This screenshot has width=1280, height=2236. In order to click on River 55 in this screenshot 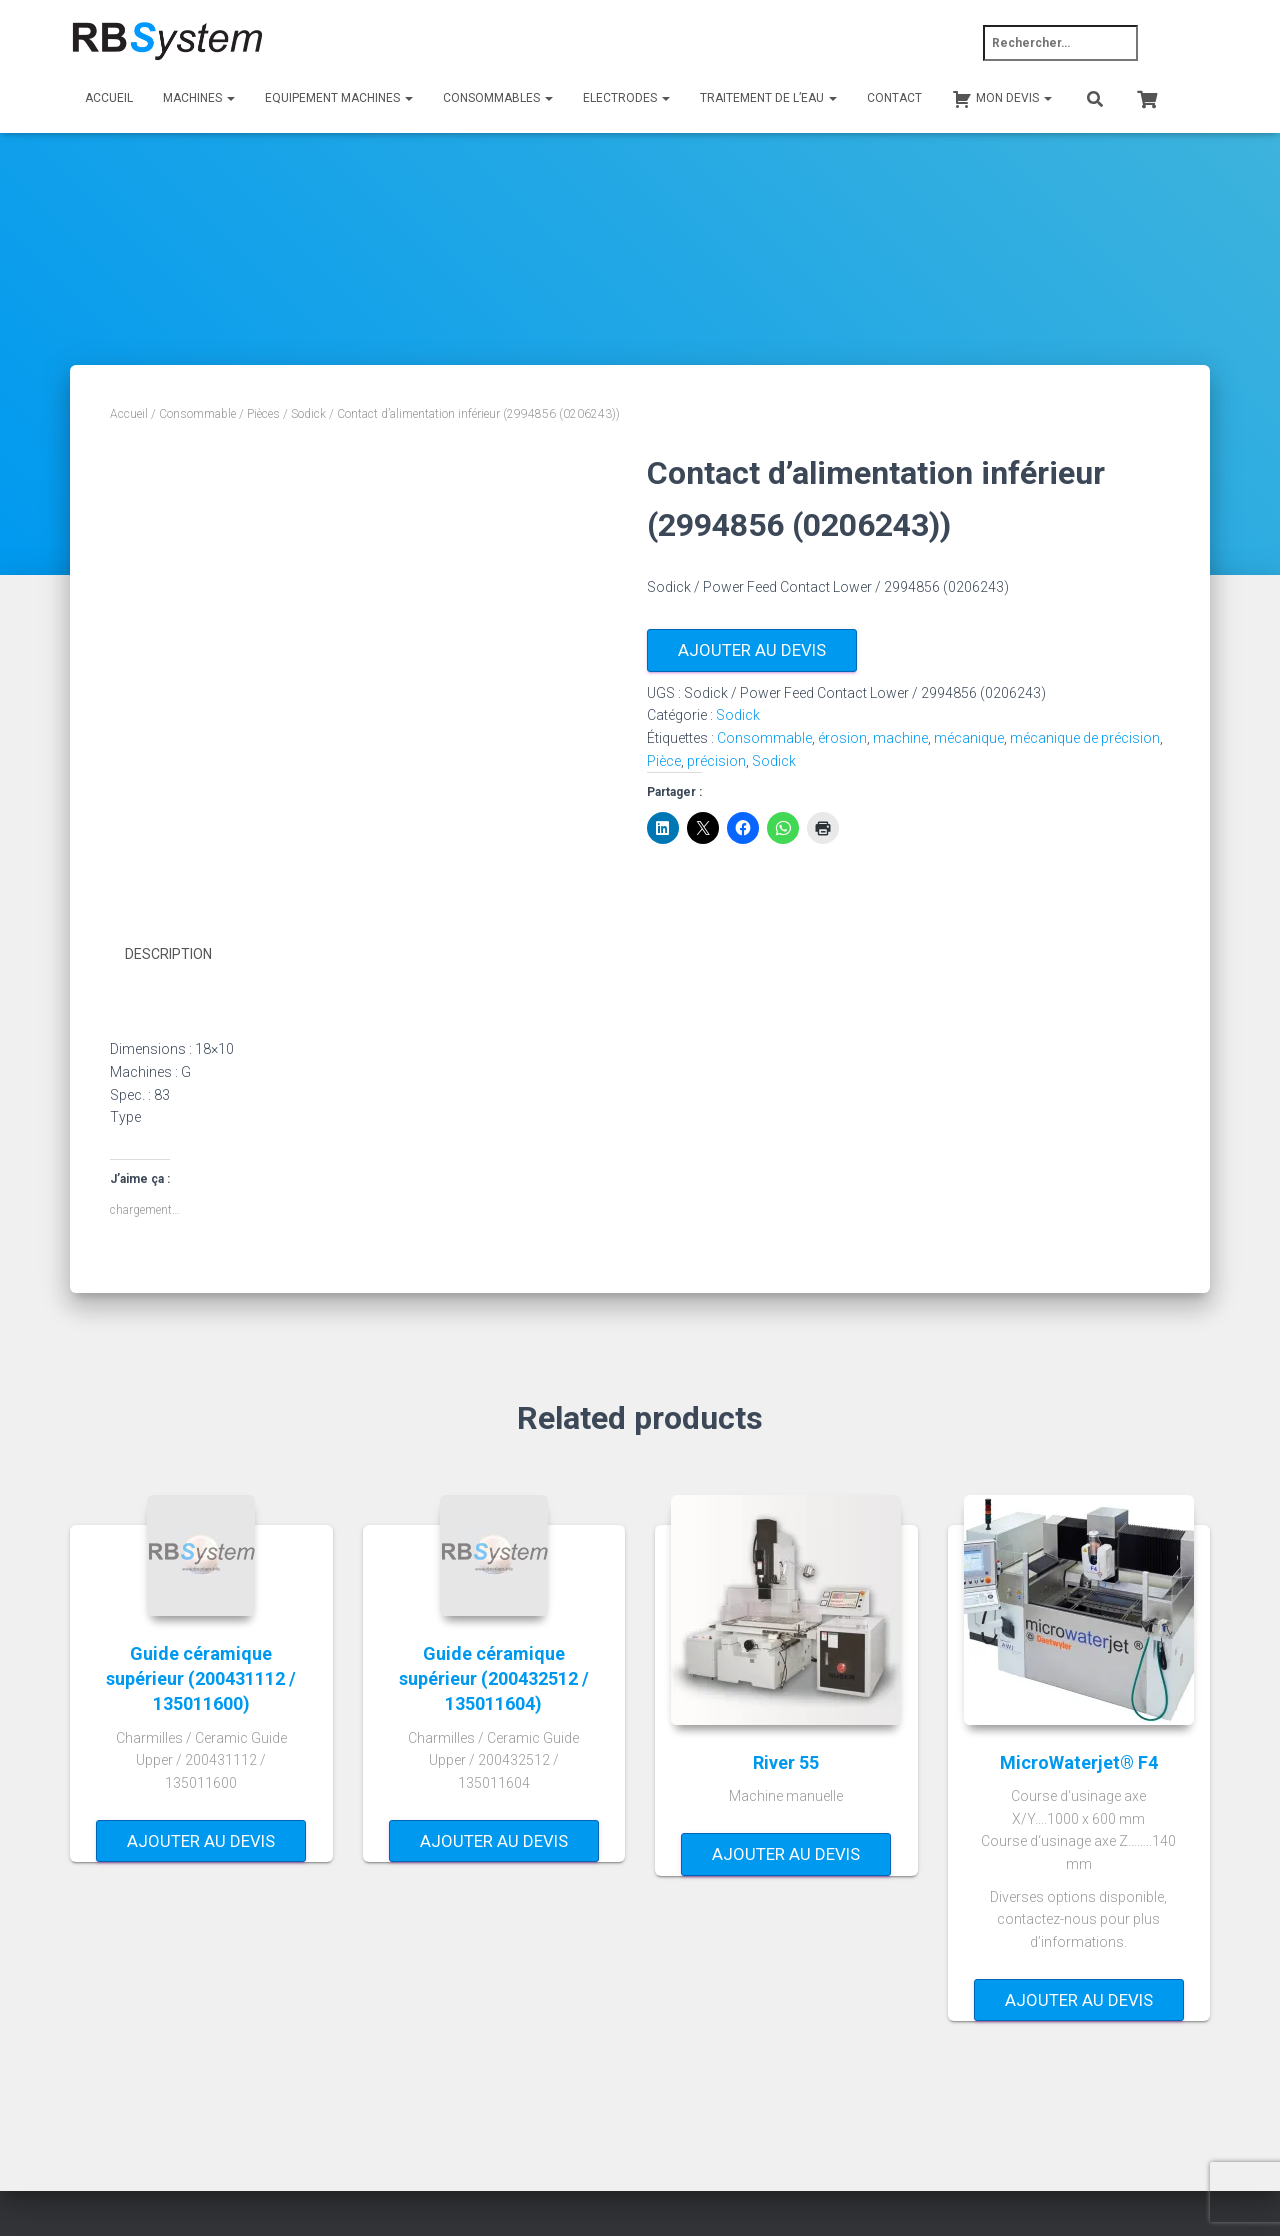, I will do `click(786, 1761)`.